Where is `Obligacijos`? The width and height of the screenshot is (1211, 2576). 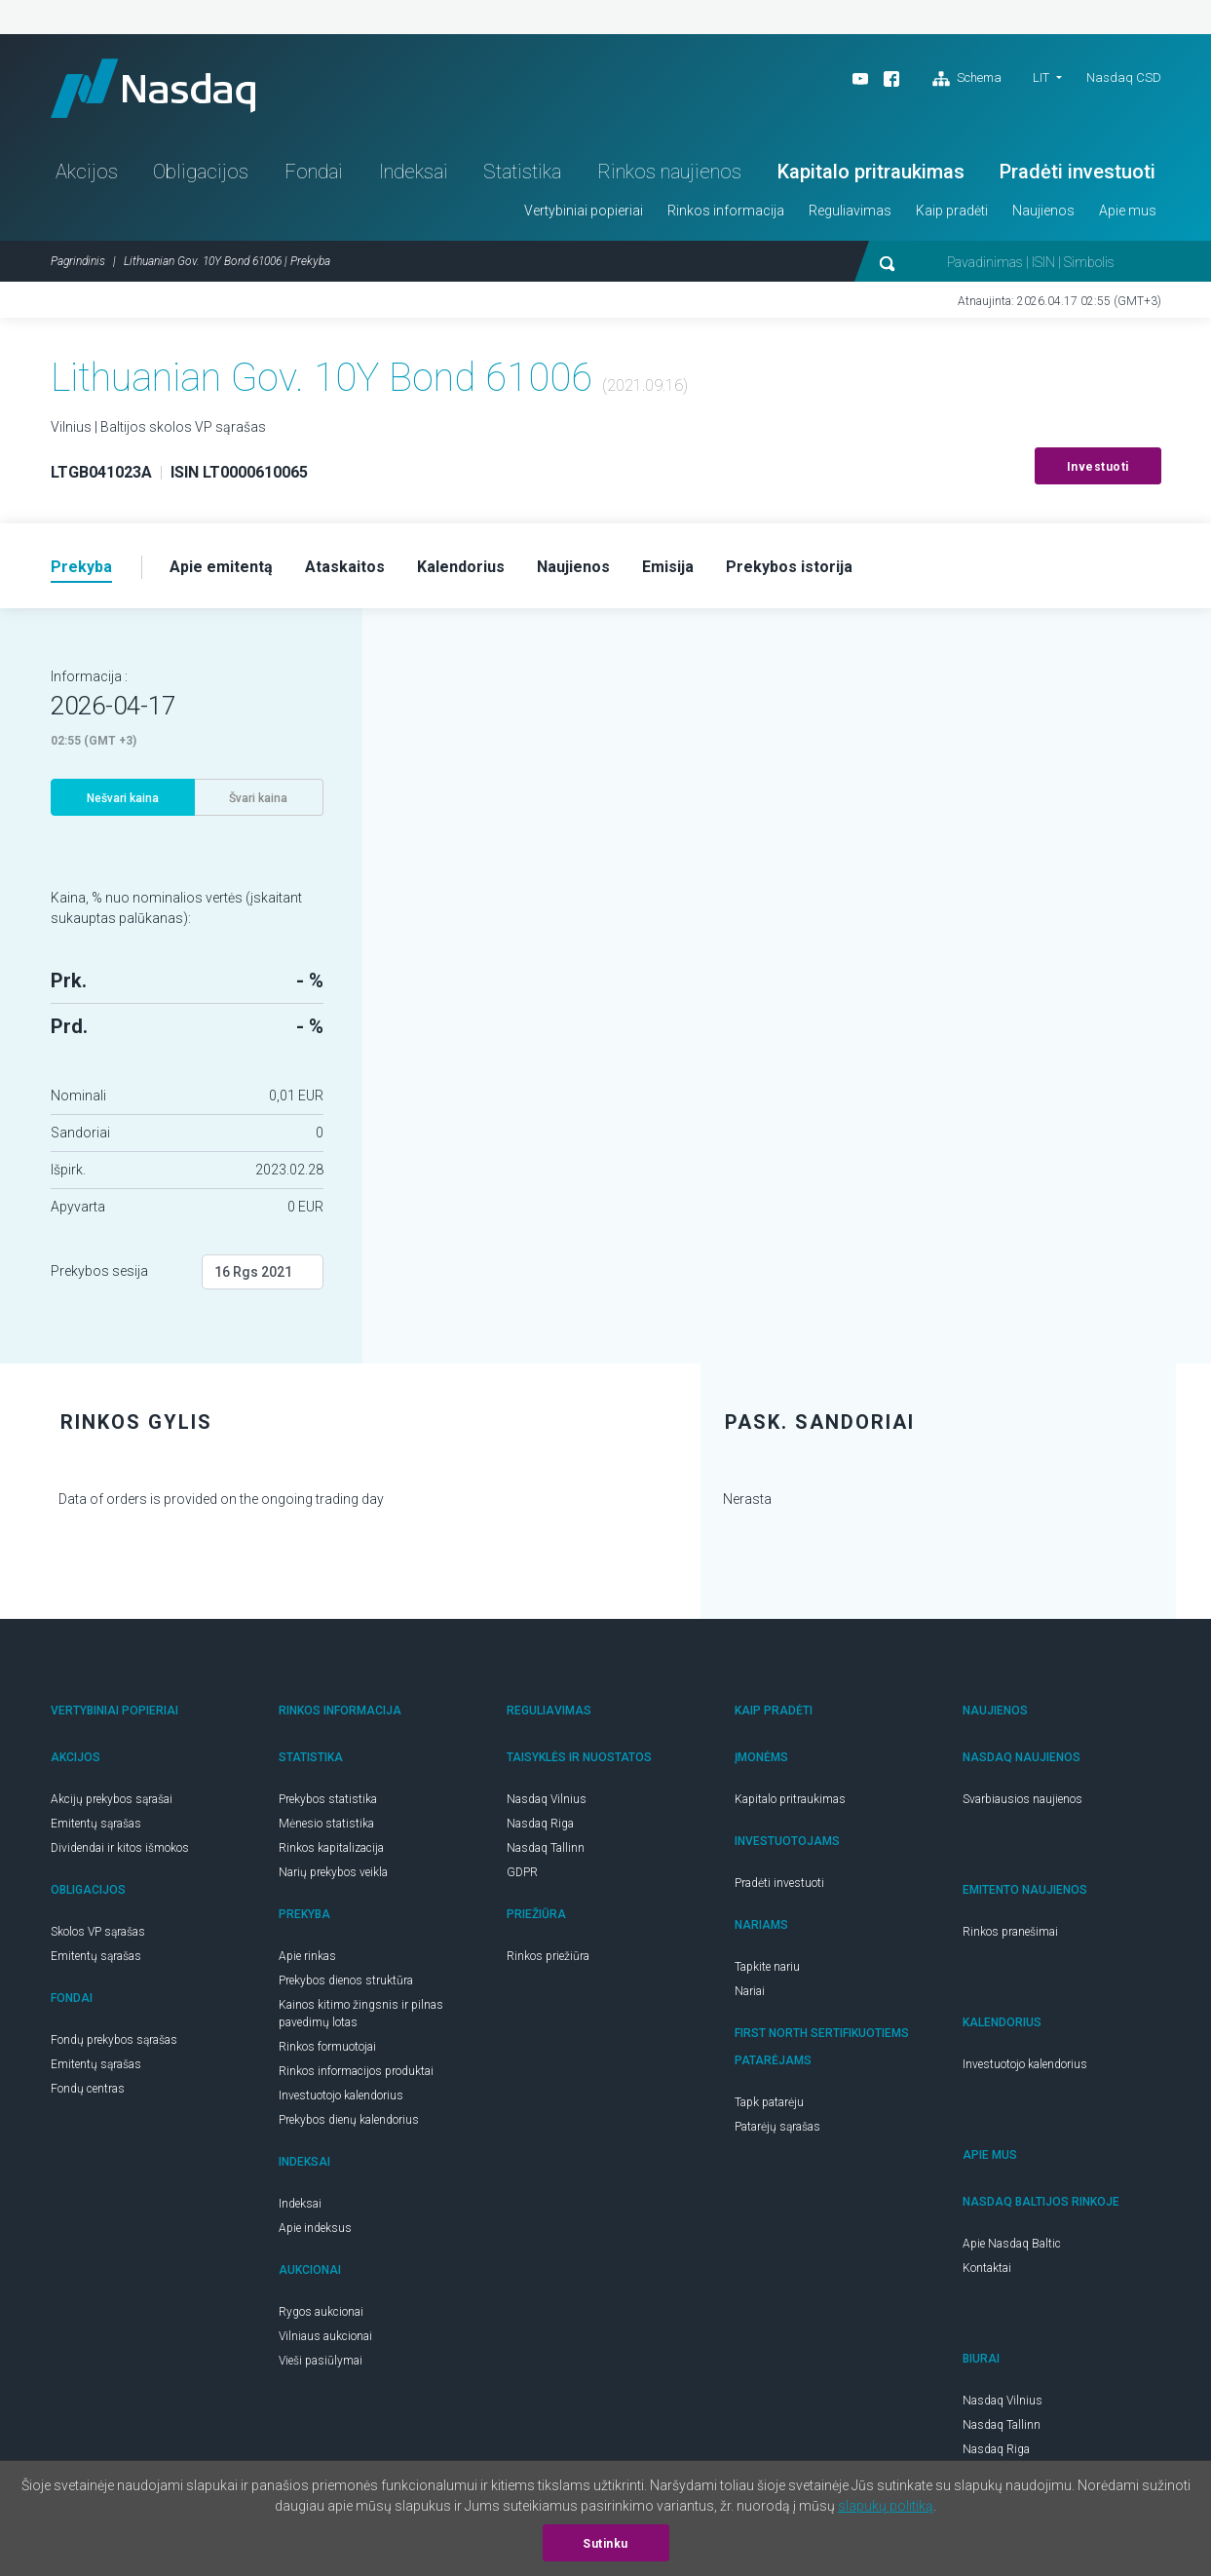 Obligacijos is located at coordinates (200, 171).